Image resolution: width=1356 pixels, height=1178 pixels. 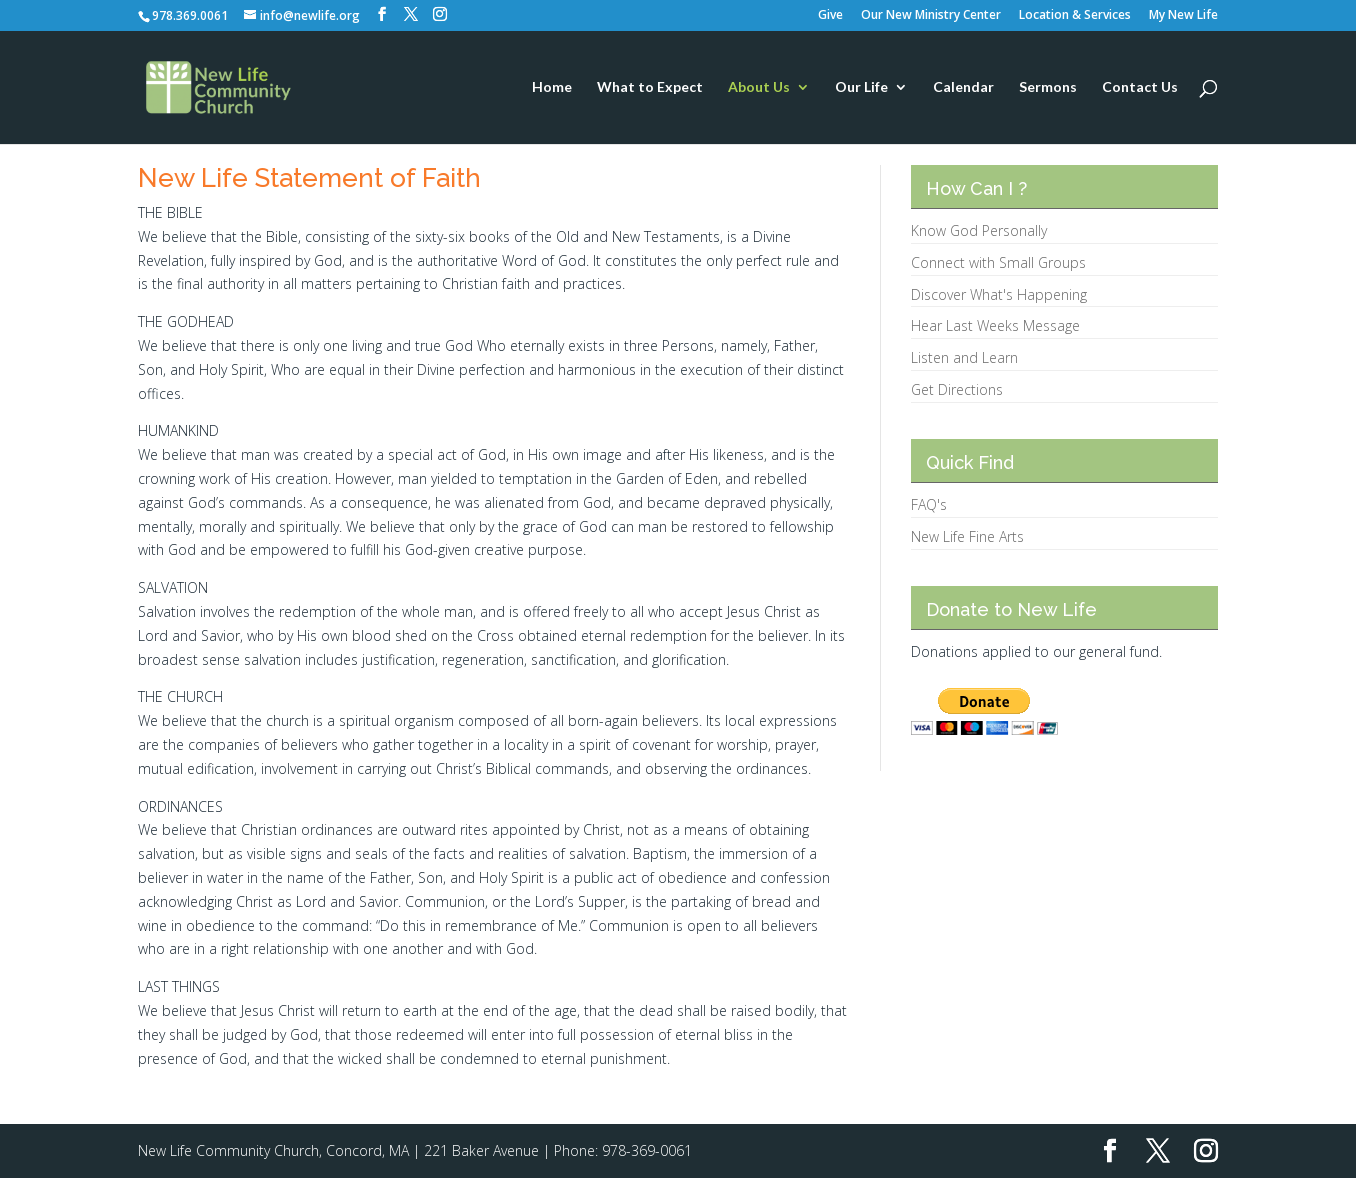 I want to click on FAQ's, so click(x=929, y=504).